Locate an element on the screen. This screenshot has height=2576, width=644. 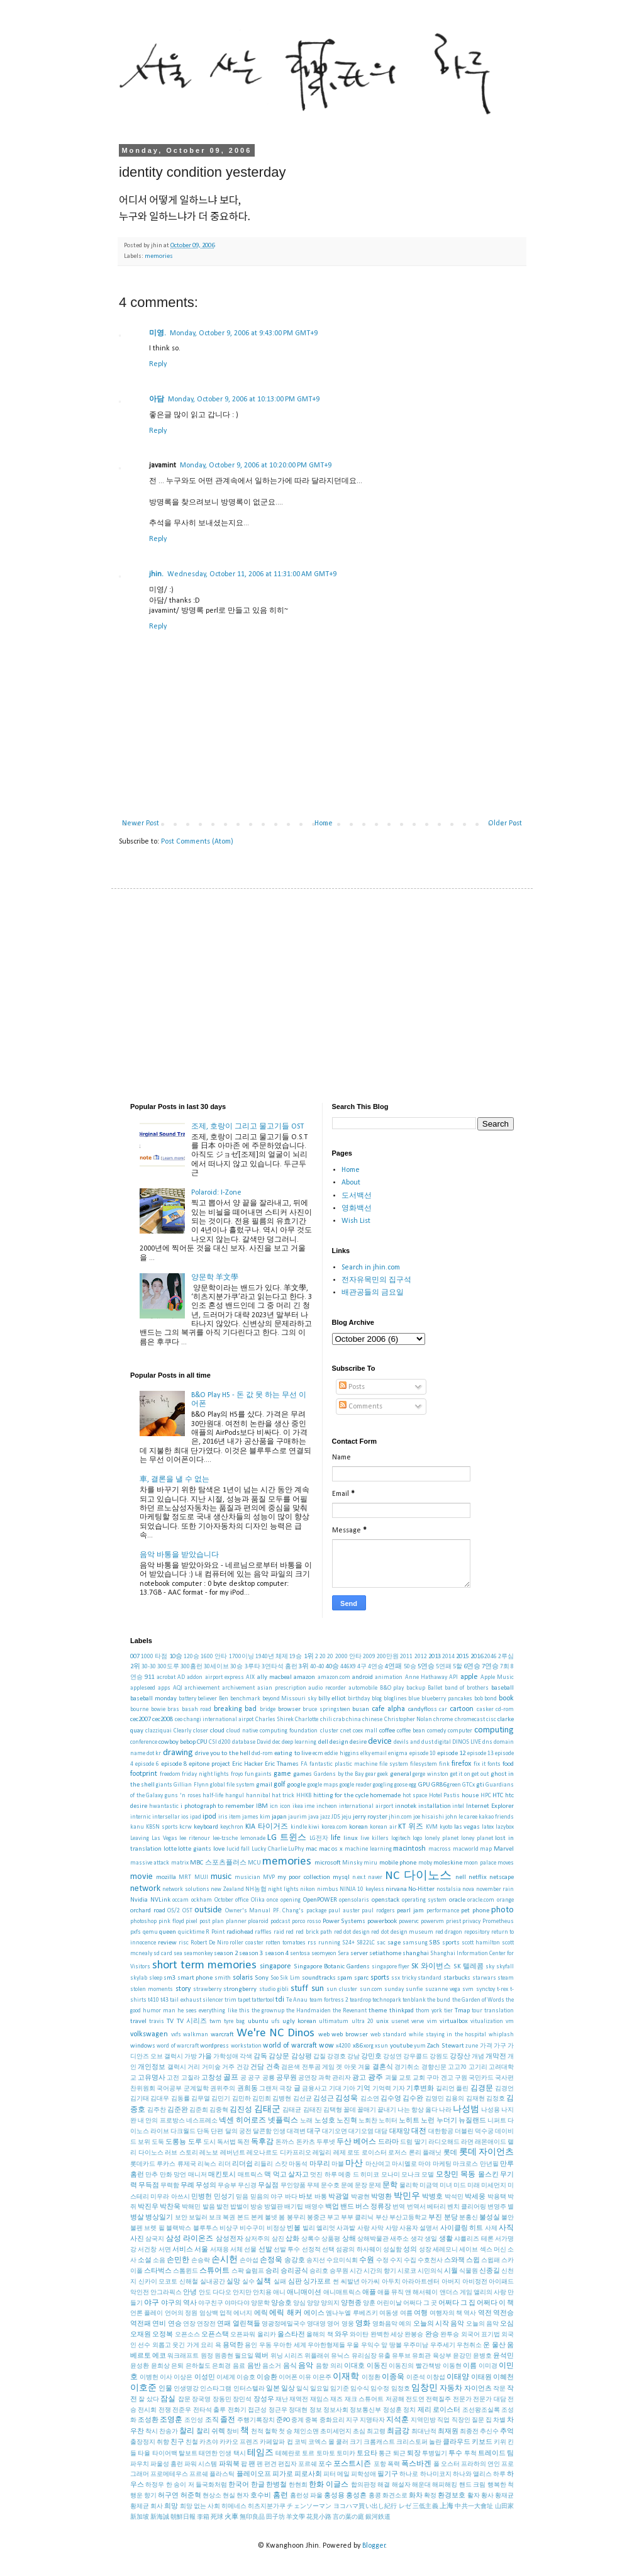
lonely planet is located at coordinates (441, 1838).